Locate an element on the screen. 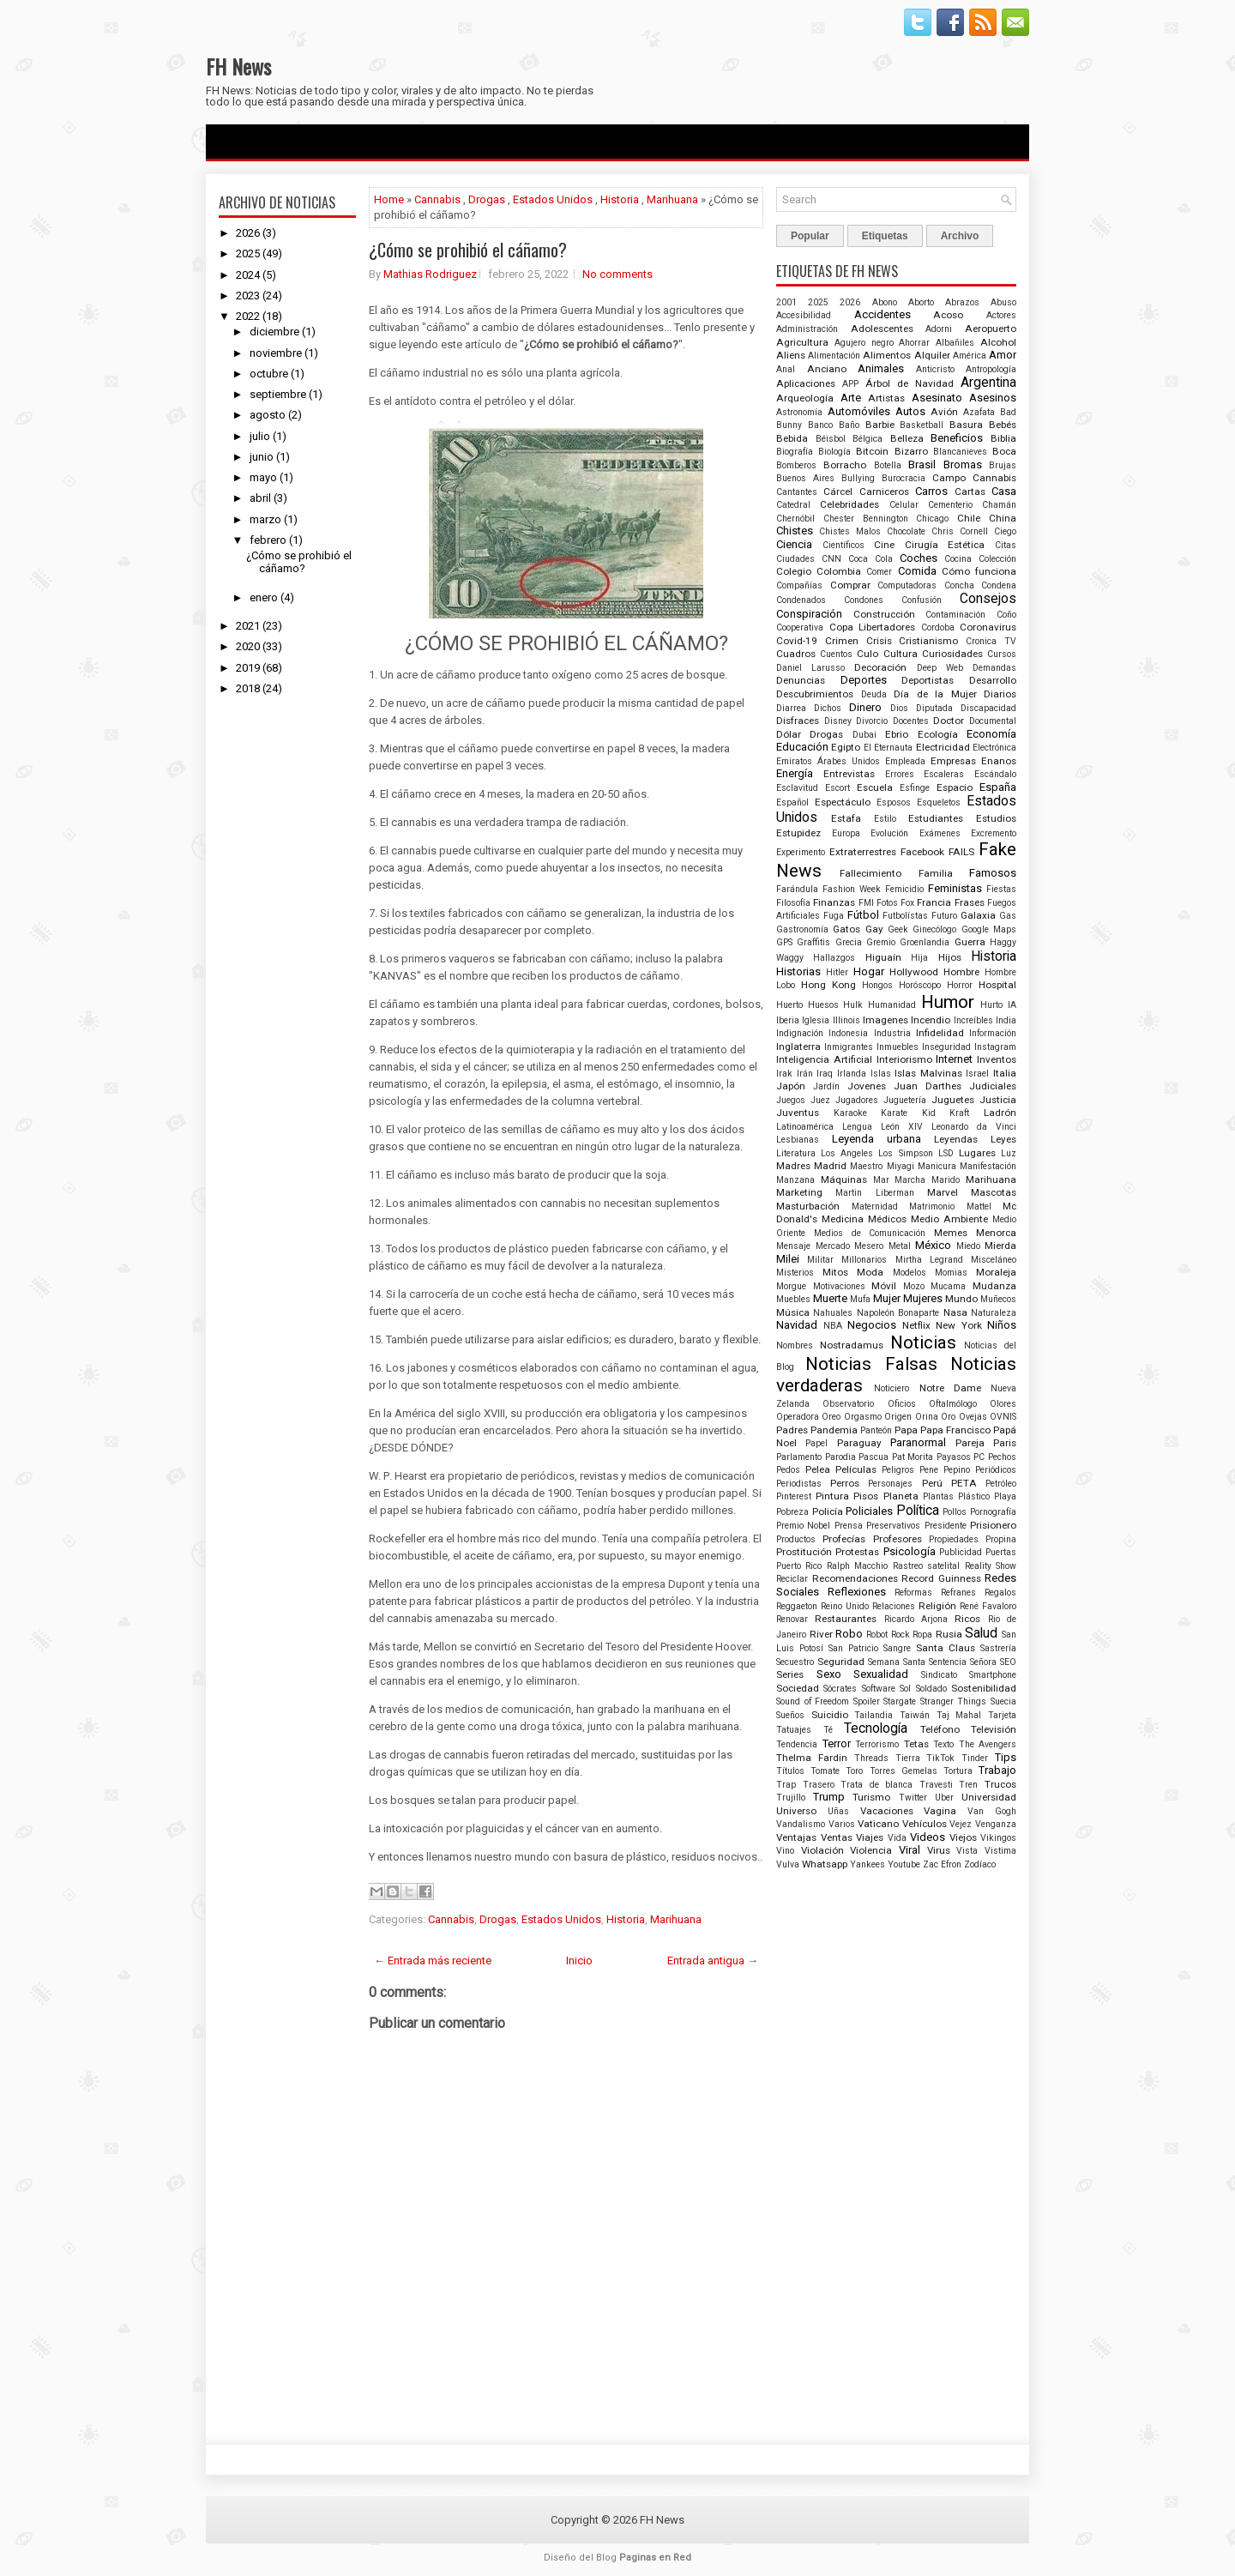 The width and height of the screenshot is (1235, 2576). Nasa is located at coordinates (955, 1312).